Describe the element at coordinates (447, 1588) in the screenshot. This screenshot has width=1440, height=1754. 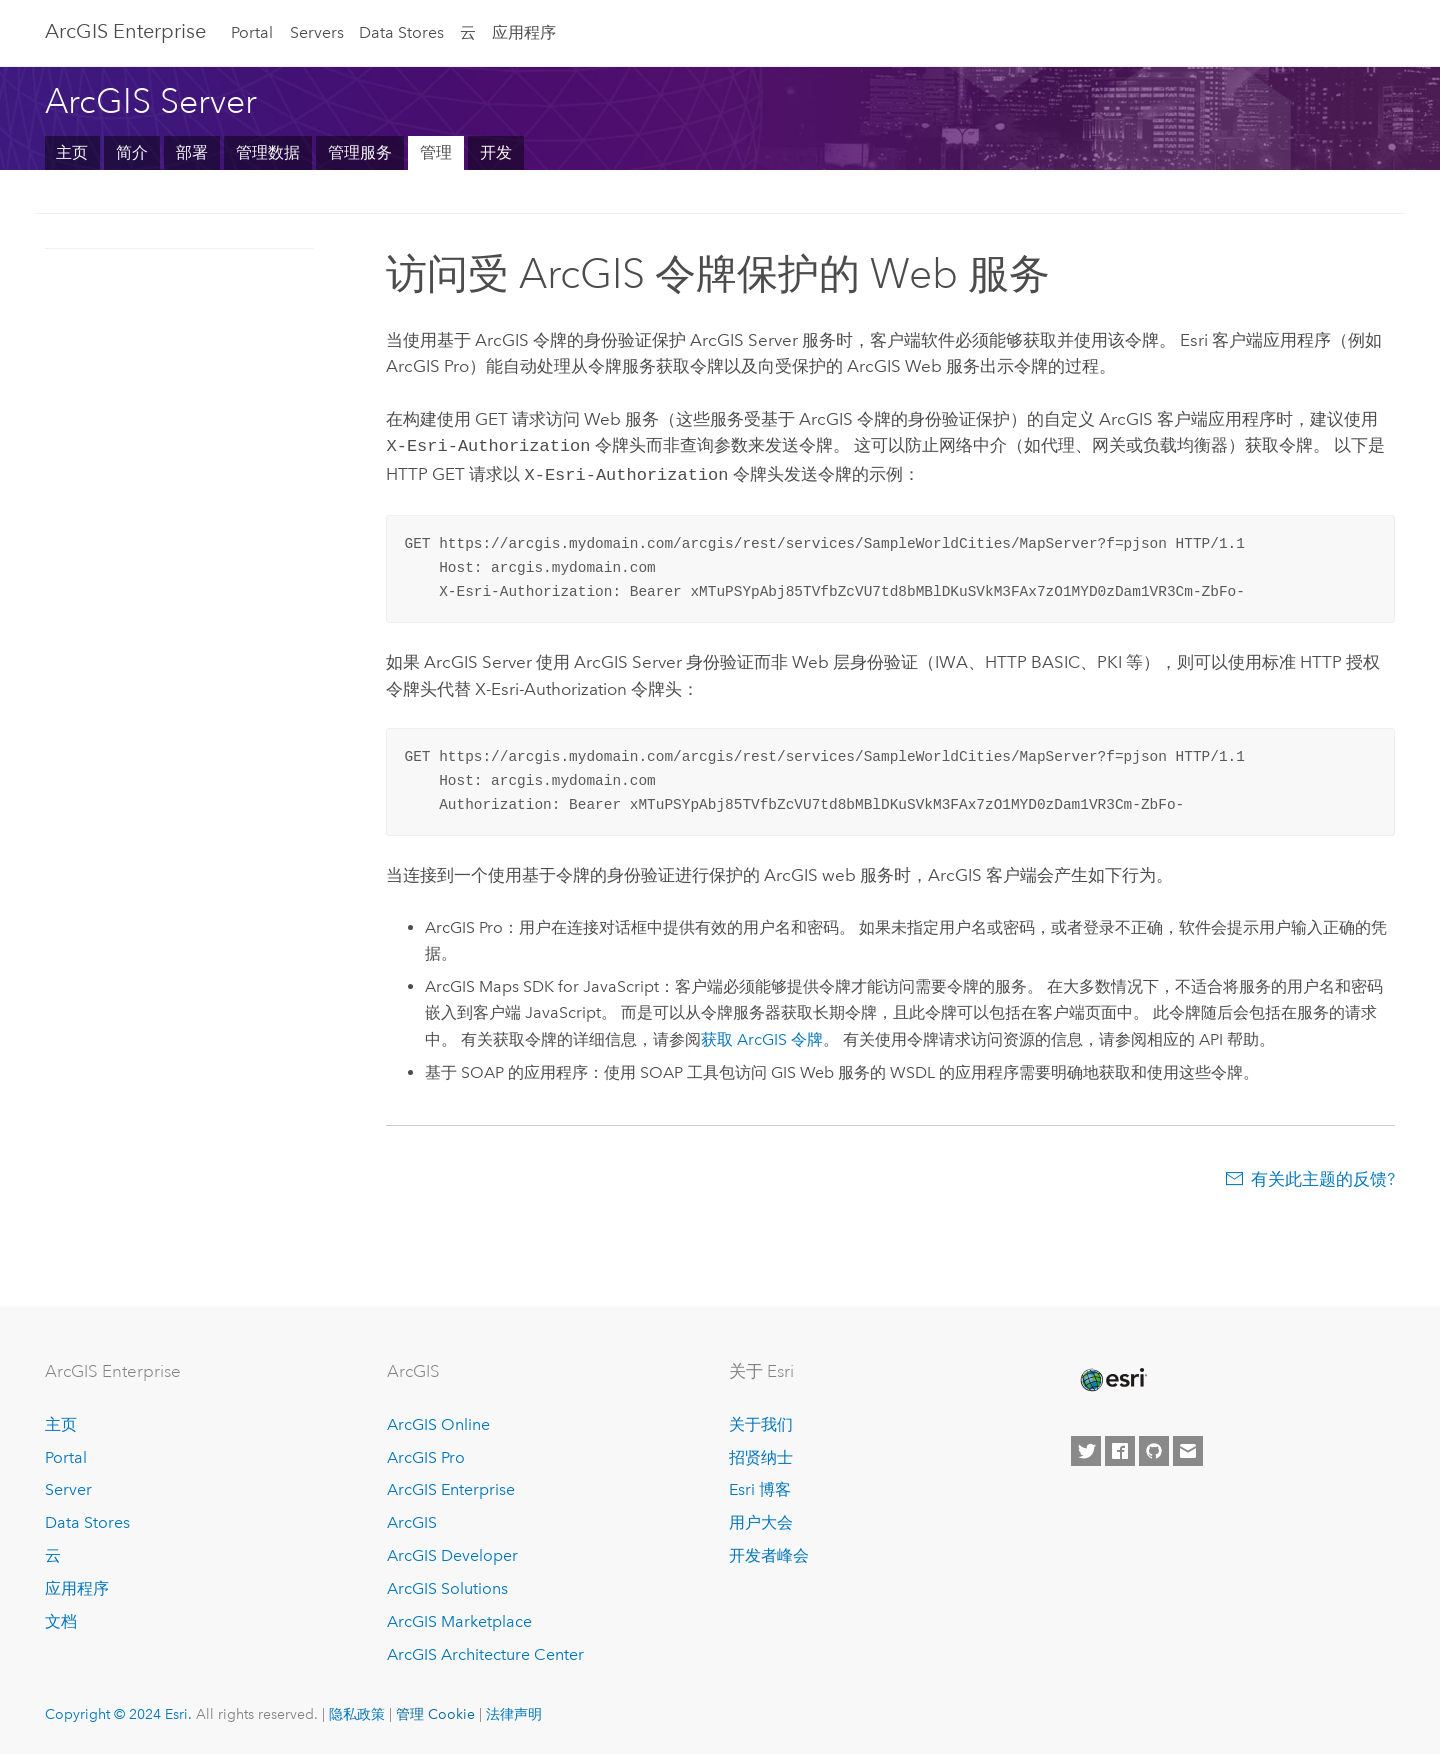
I see `ArcGIS Solutions` at that location.